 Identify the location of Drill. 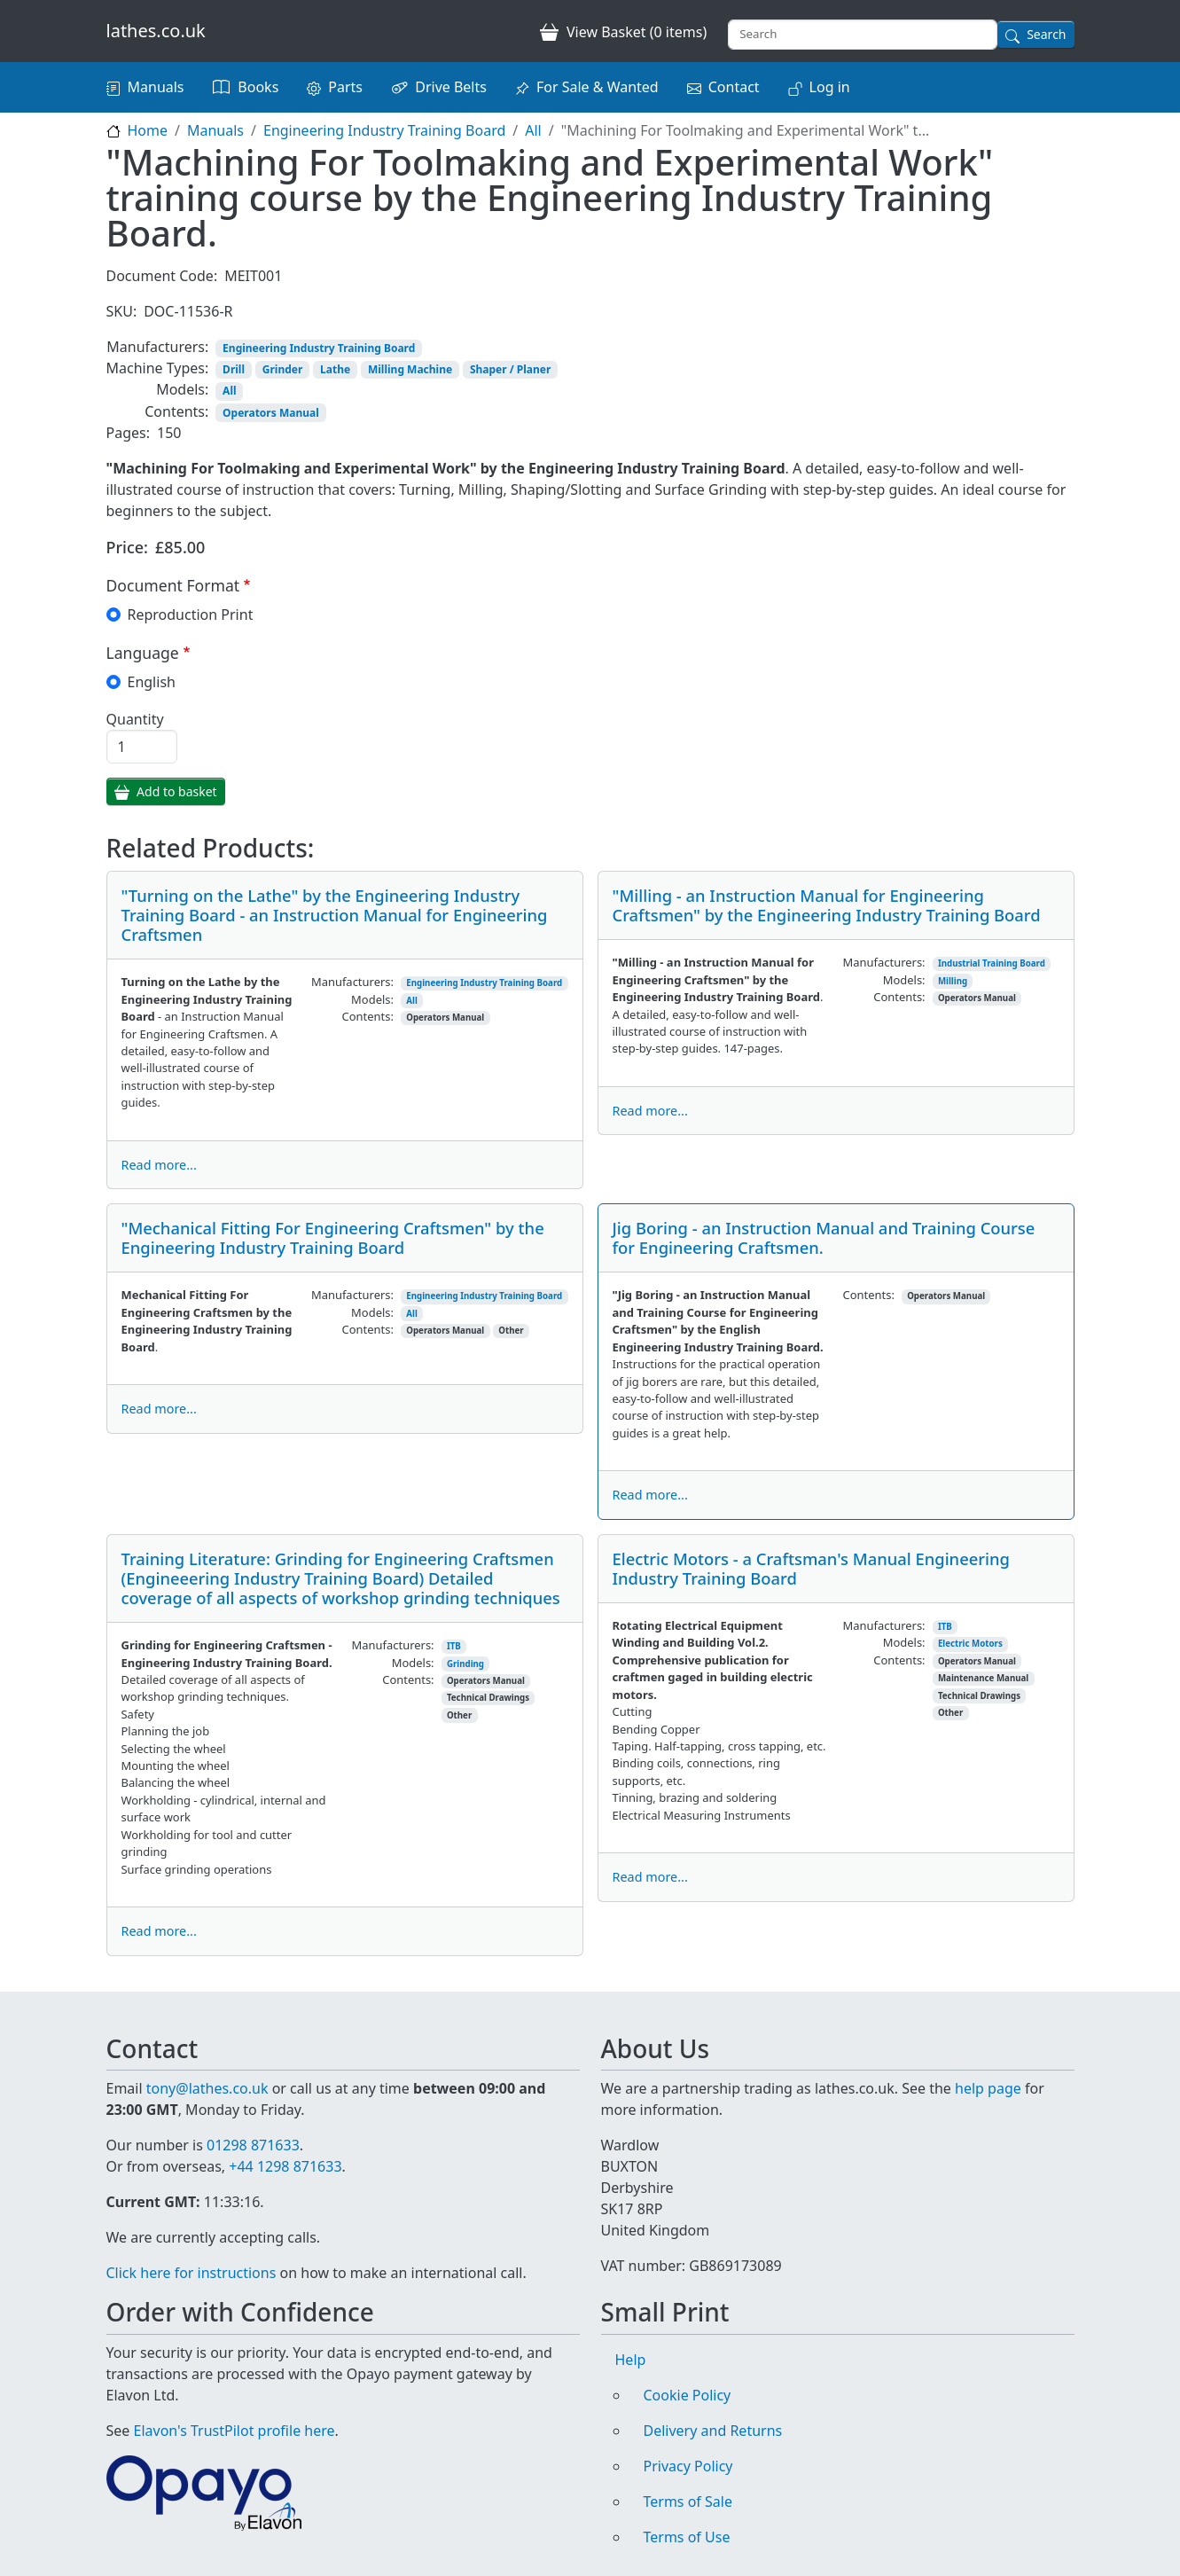
(234, 369).